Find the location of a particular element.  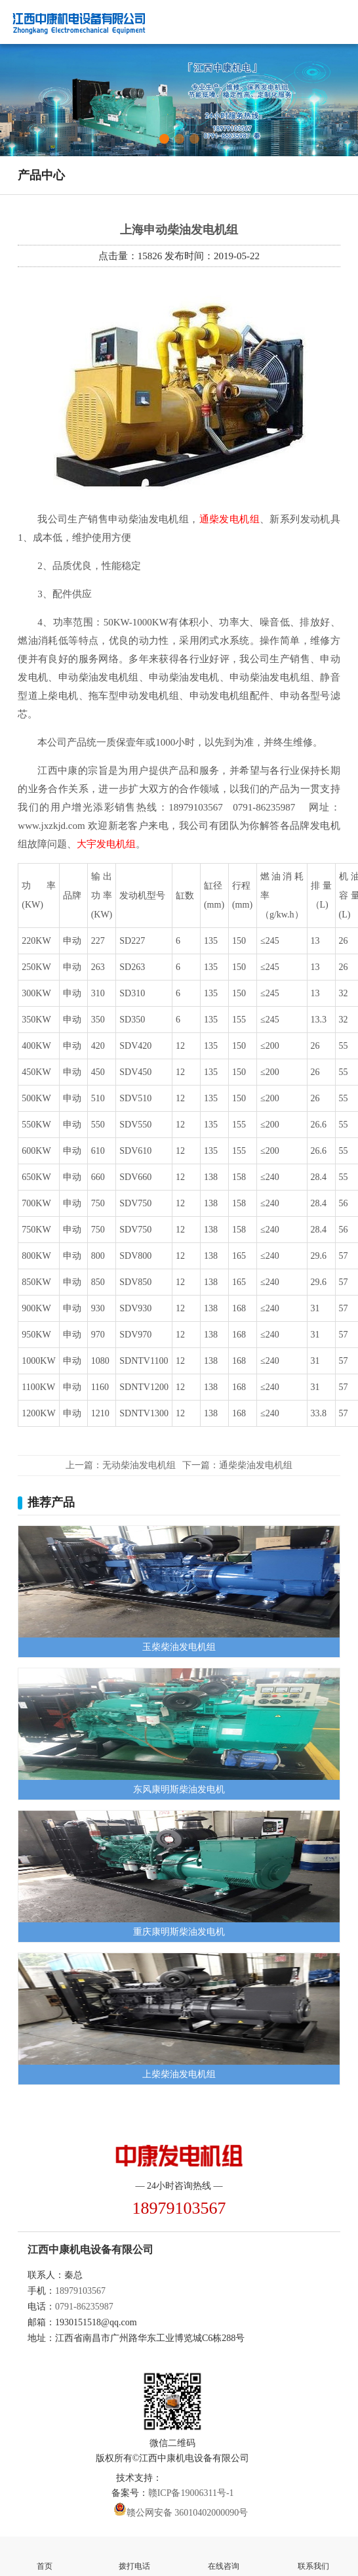

在线咨询 is located at coordinates (224, 2555).